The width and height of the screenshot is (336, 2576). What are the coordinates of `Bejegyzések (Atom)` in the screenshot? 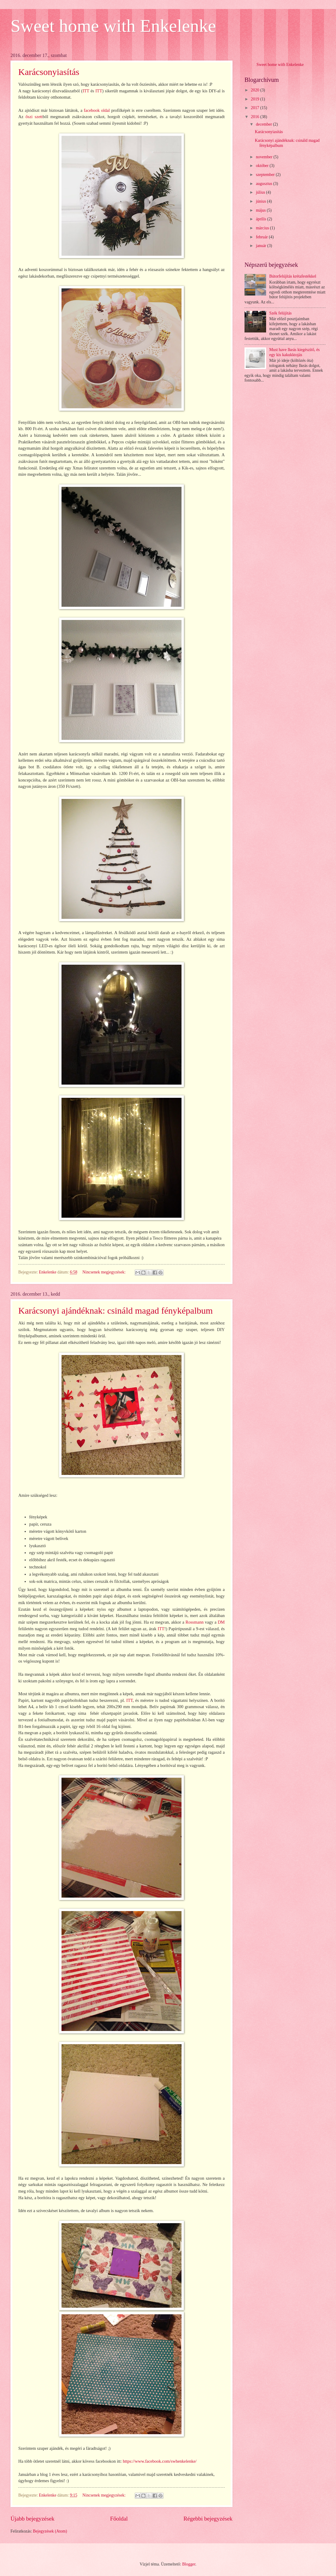 It's located at (50, 2531).